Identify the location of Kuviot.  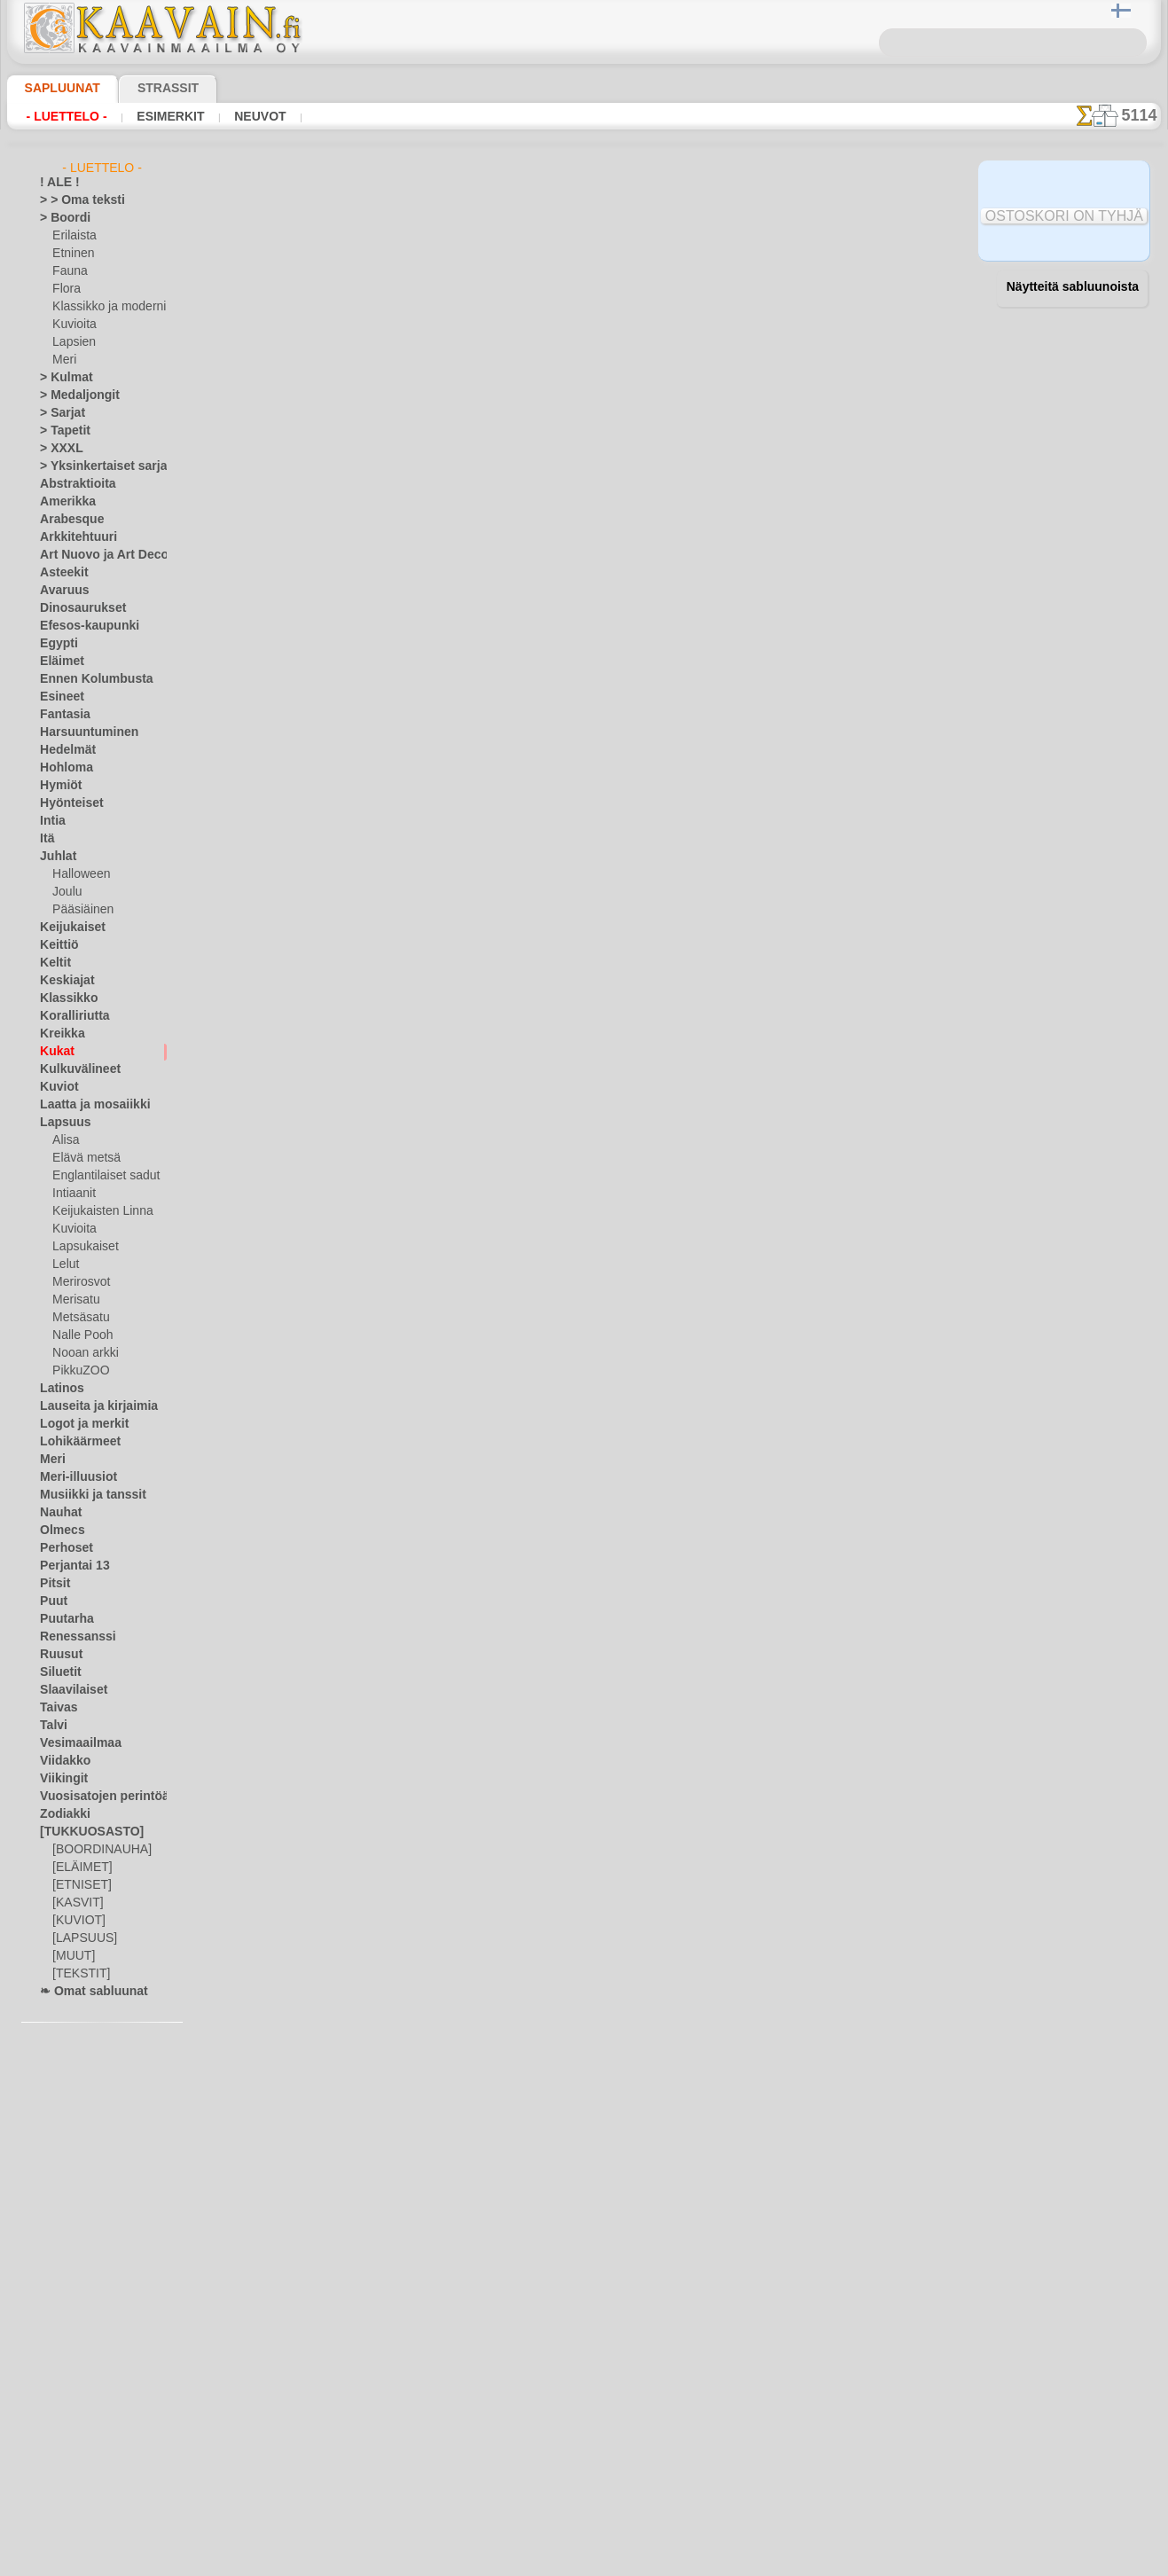
(56, 1087).